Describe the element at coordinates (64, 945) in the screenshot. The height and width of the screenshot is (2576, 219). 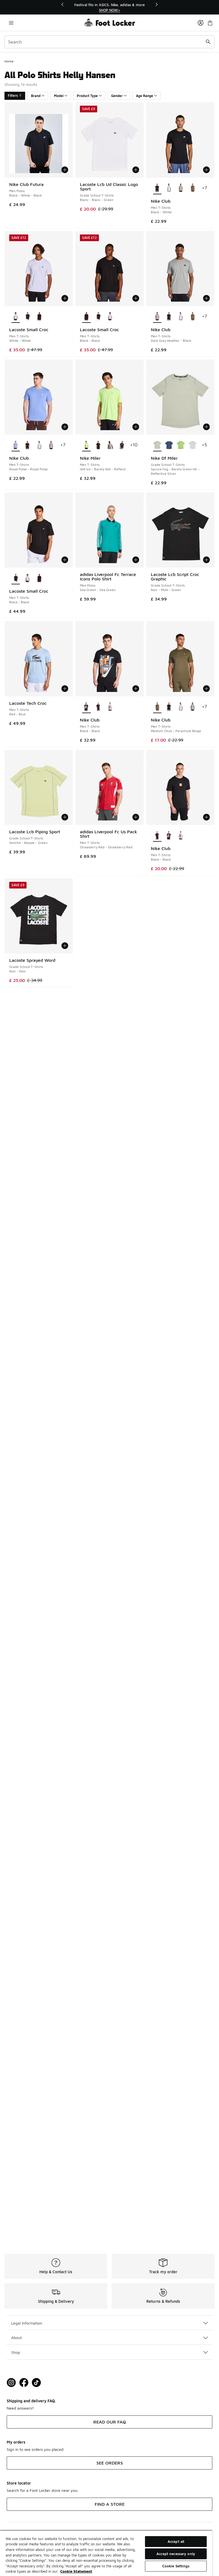
I see `[Add to bag: Lacoste Sprayed Word - Grade School T-Shirts - Noir-Noir]` at that location.